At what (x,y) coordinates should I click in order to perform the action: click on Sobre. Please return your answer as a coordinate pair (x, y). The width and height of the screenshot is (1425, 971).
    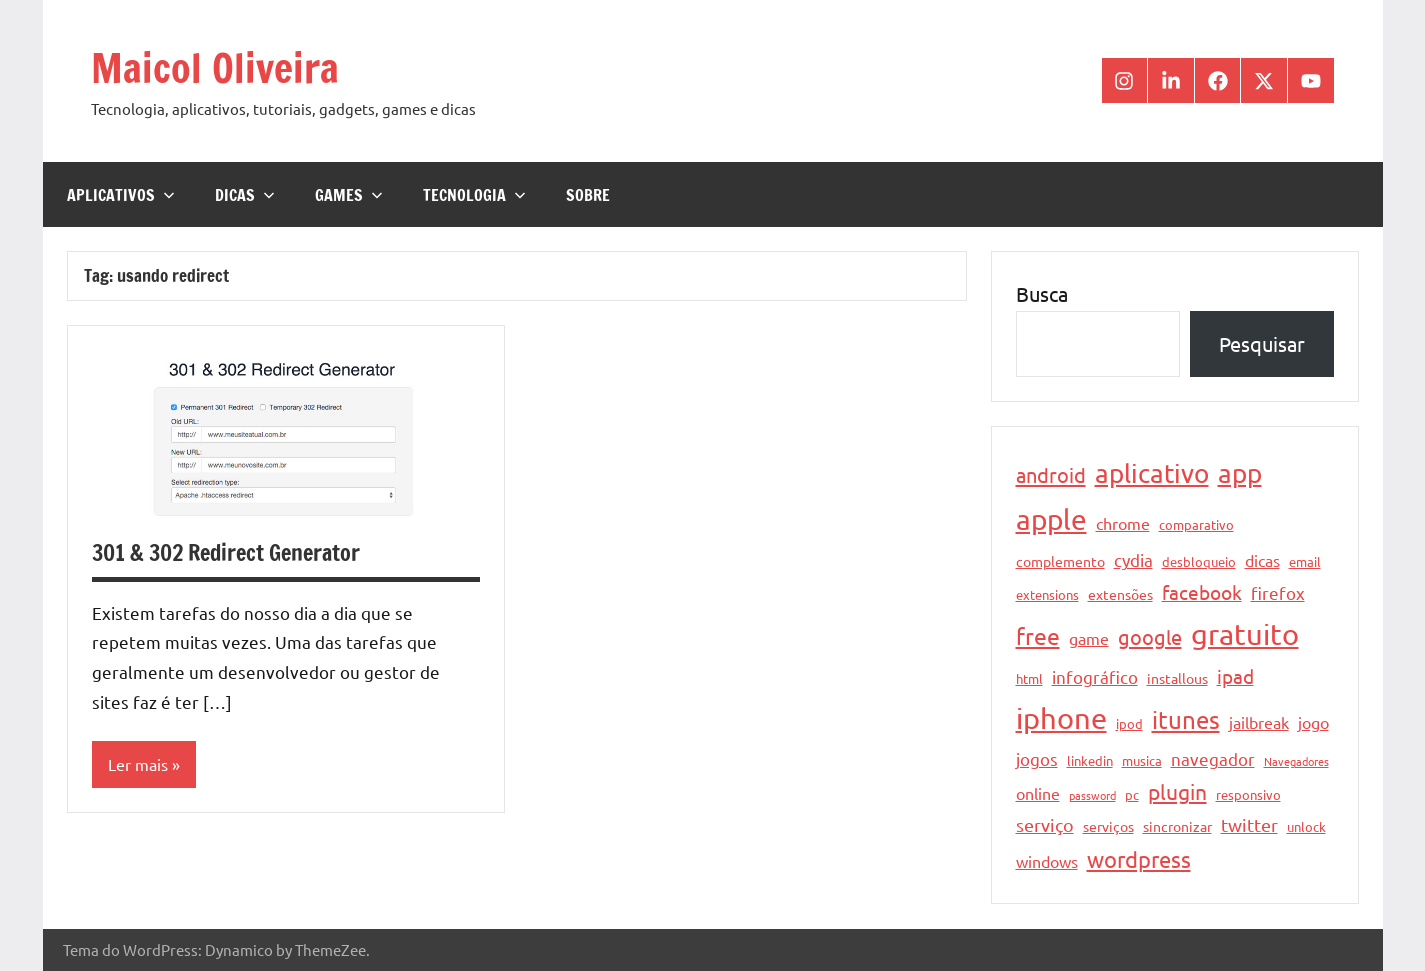
    Looking at the image, I should click on (588, 195).